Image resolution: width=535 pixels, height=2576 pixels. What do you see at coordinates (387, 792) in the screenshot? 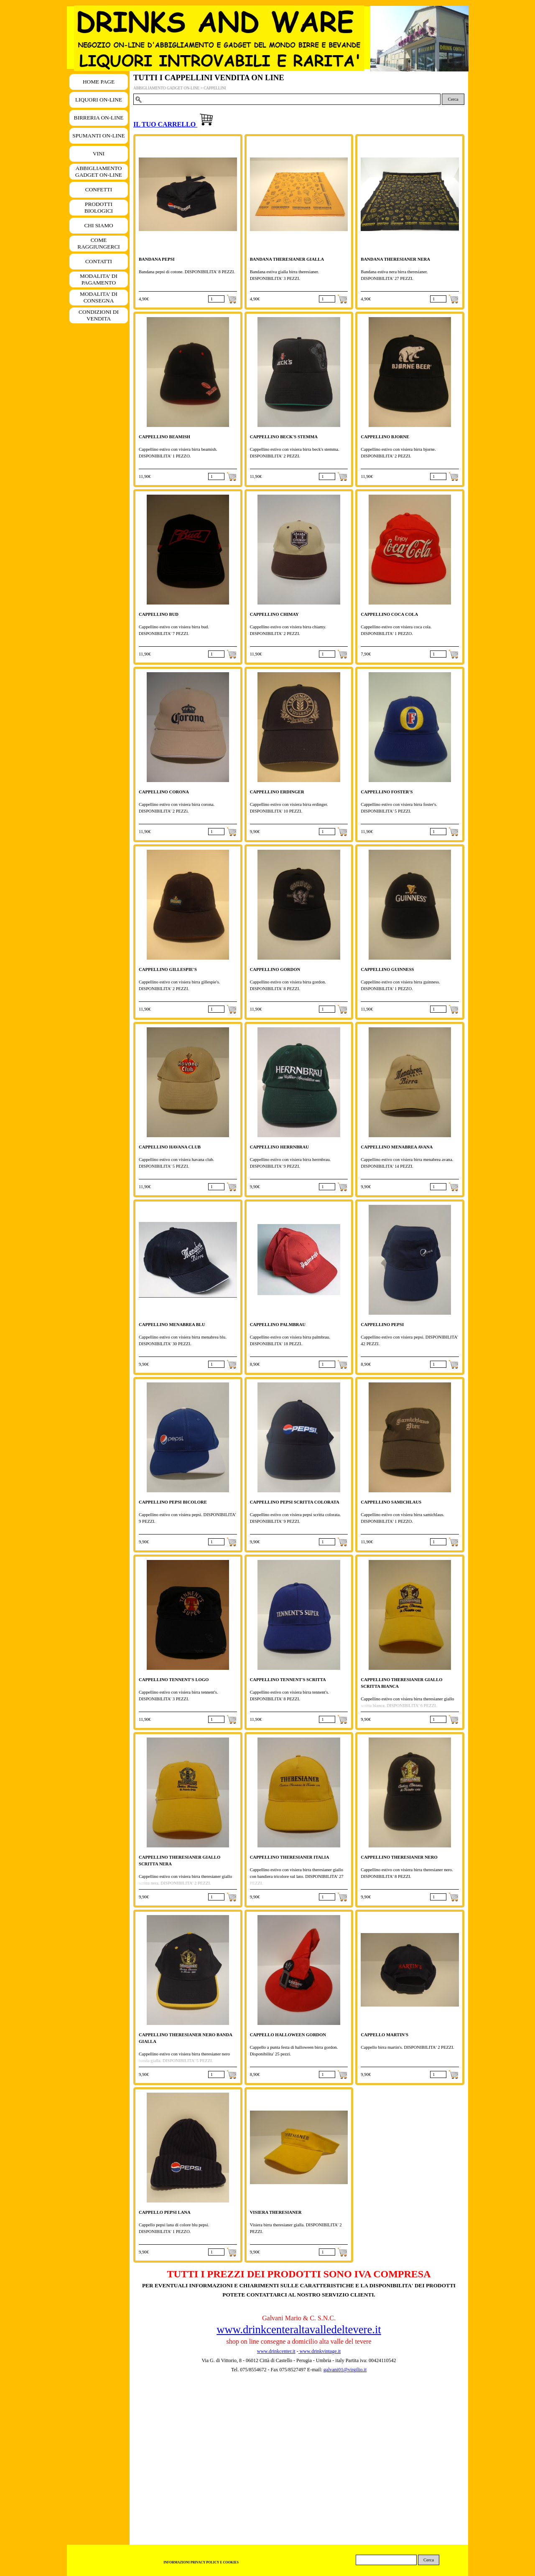
I see `CAPPELLINO FOSTER'S` at bounding box center [387, 792].